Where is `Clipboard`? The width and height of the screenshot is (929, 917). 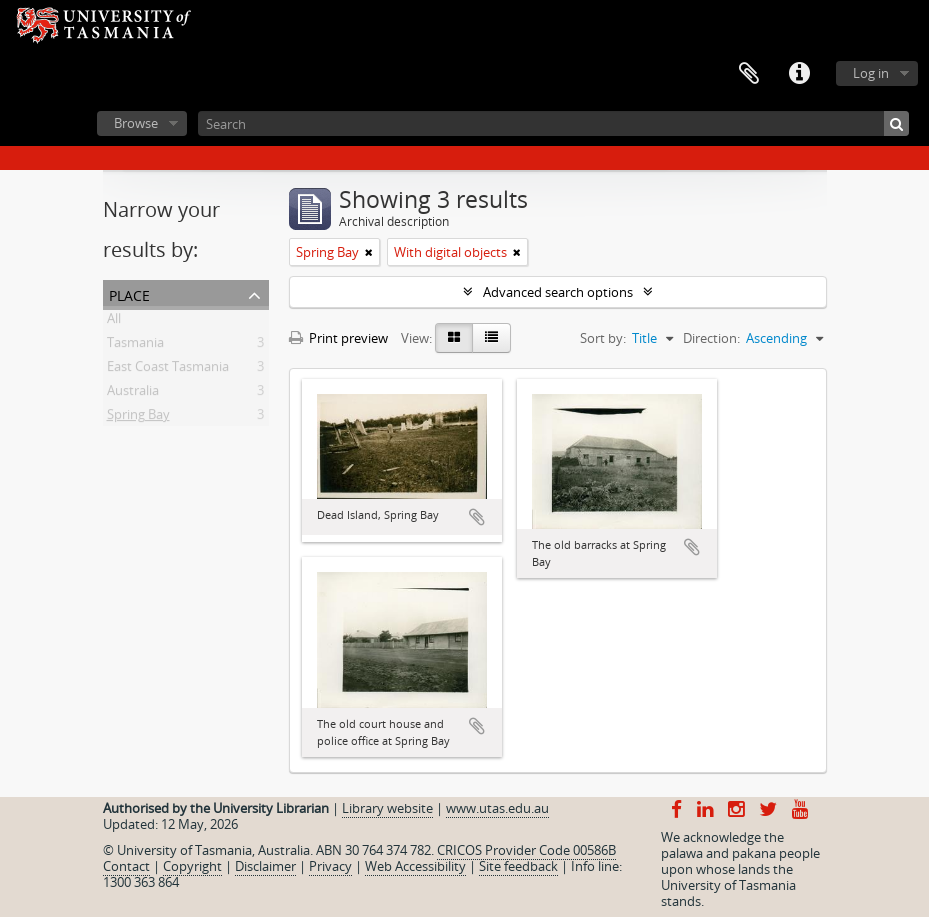
Clipboard is located at coordinates (749, 74).